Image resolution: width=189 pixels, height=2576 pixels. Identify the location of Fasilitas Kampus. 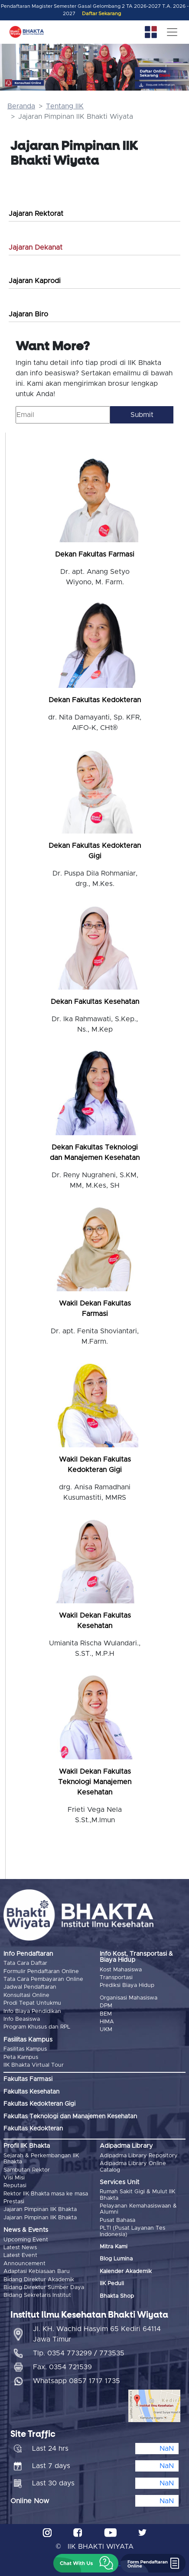
(25, 2049).